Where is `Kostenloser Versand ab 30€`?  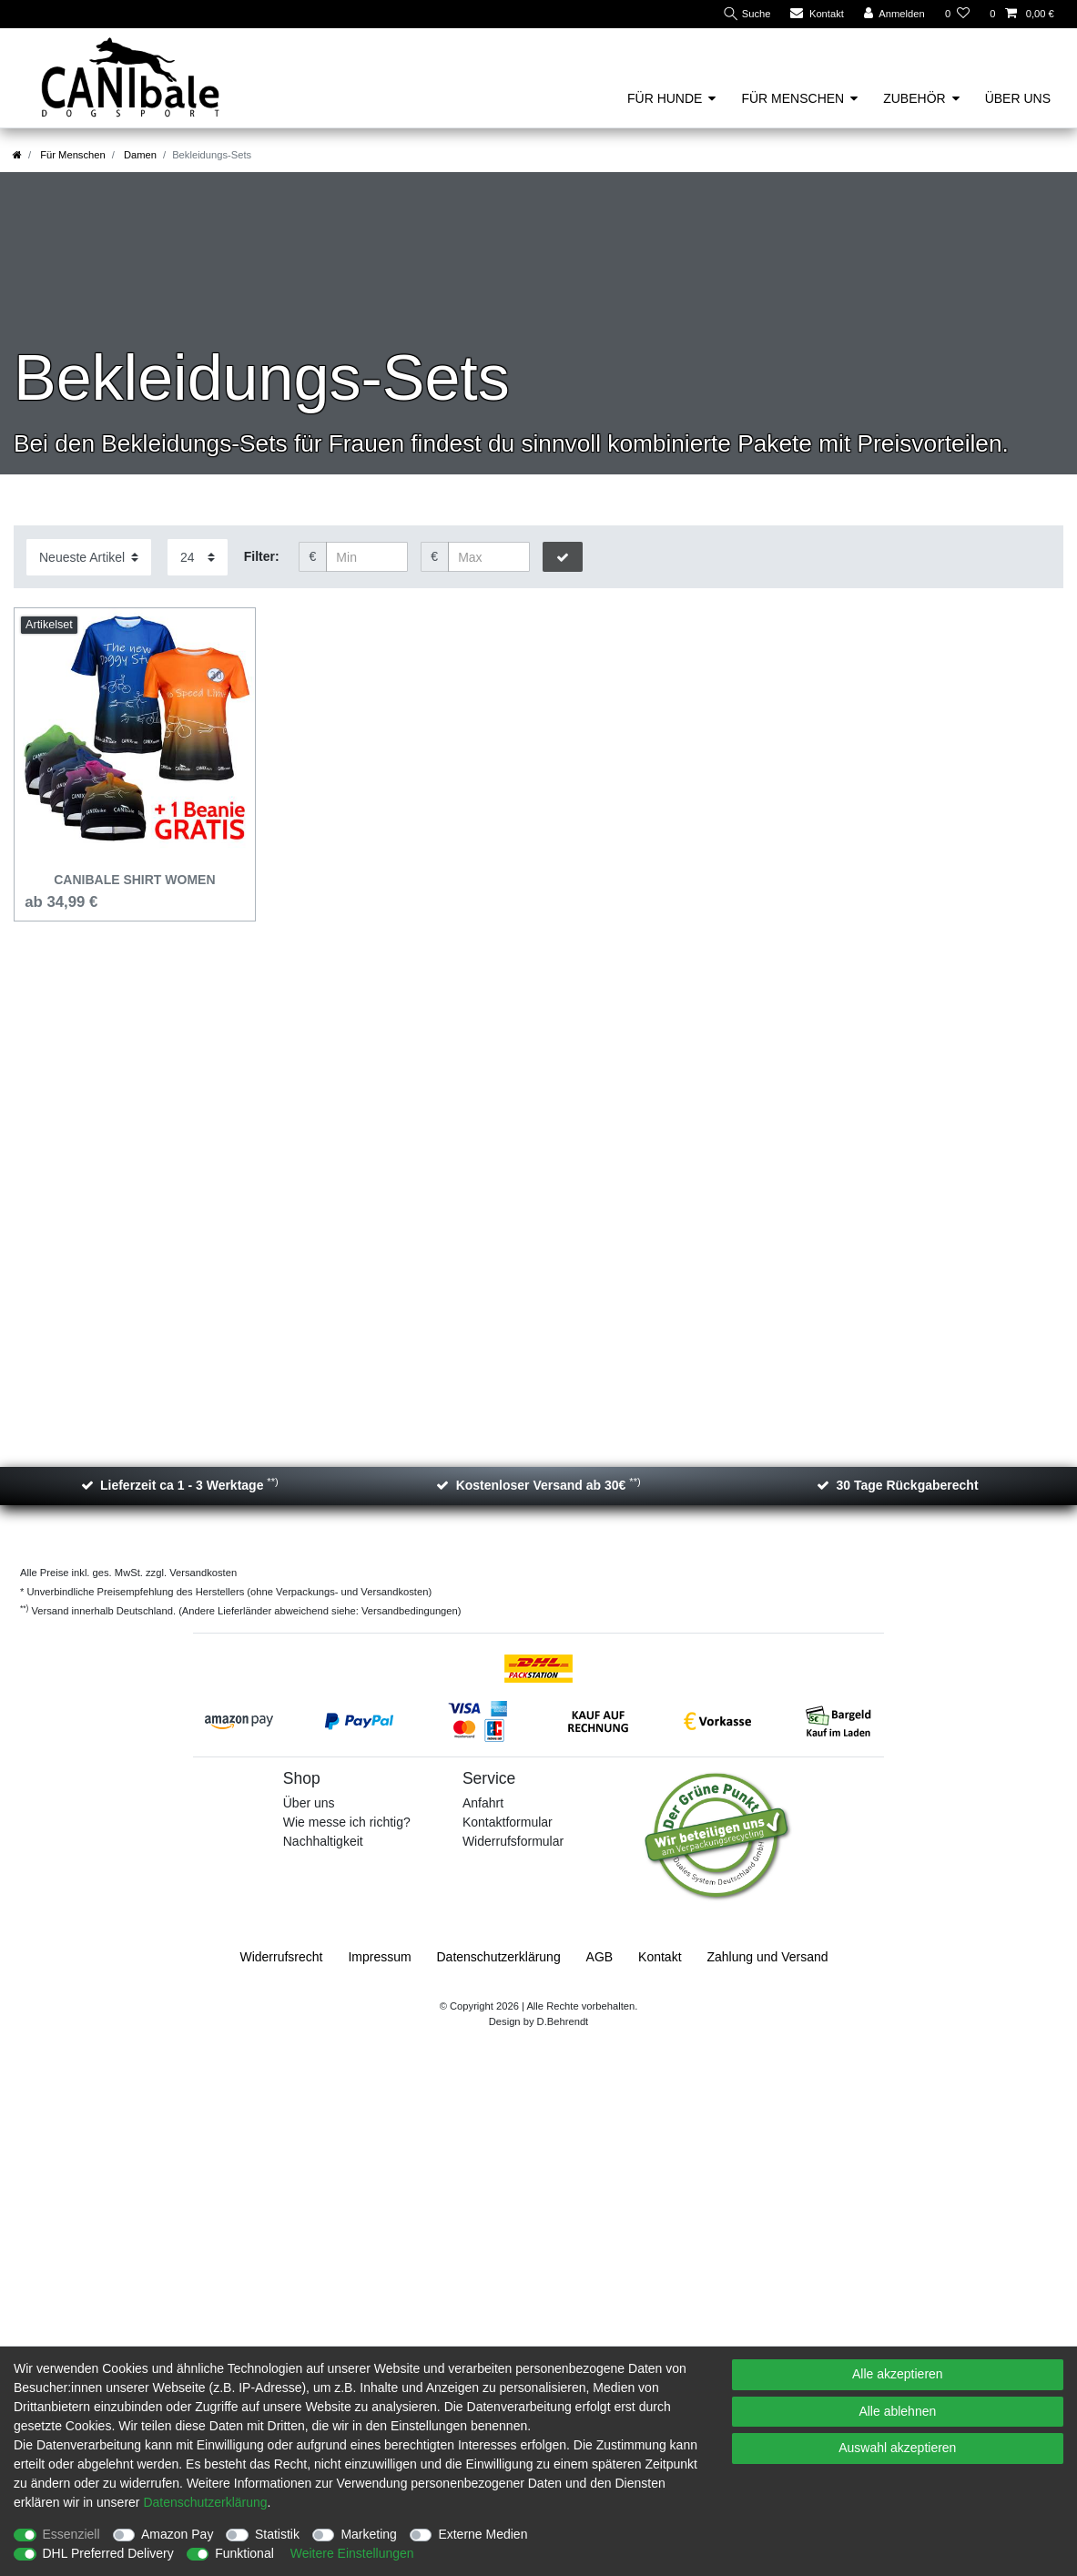 Kostenloser Versand ab 30€ is located at coordinates (548, 1484).